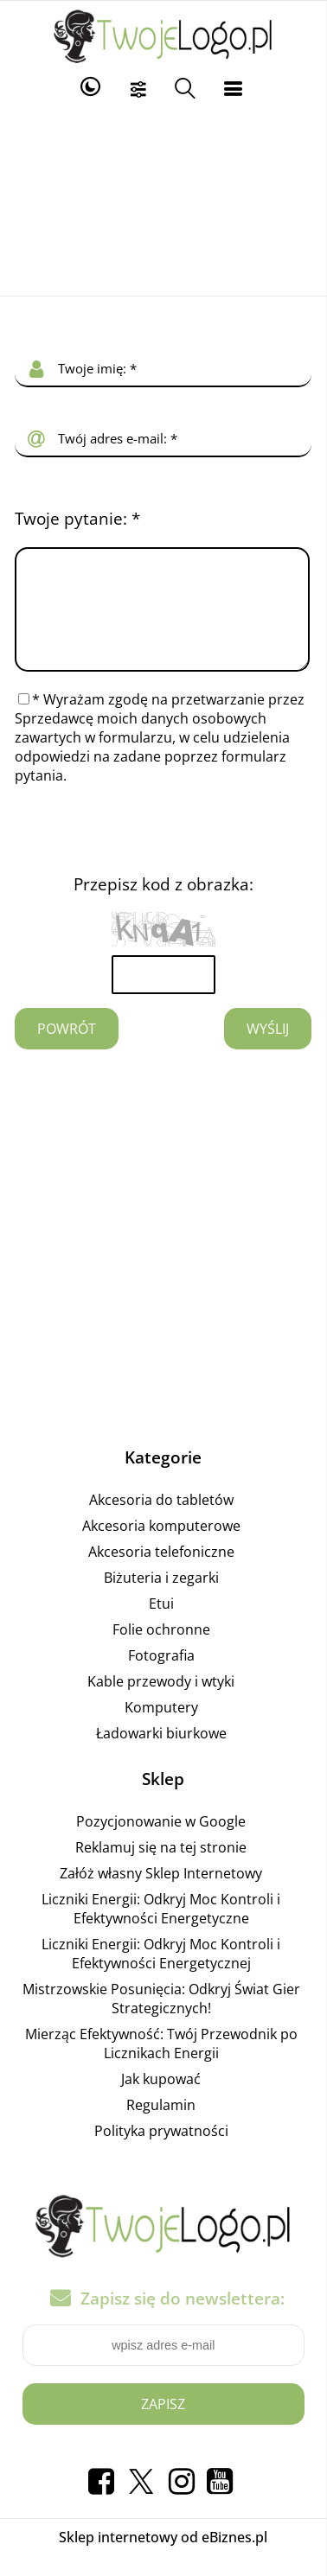 The width and height of the screenshot is (327, 2576). What do you see at coordinates (163, 2424) in the screenshot?
I see `Zapisz` at bounding box center [163, 2424].